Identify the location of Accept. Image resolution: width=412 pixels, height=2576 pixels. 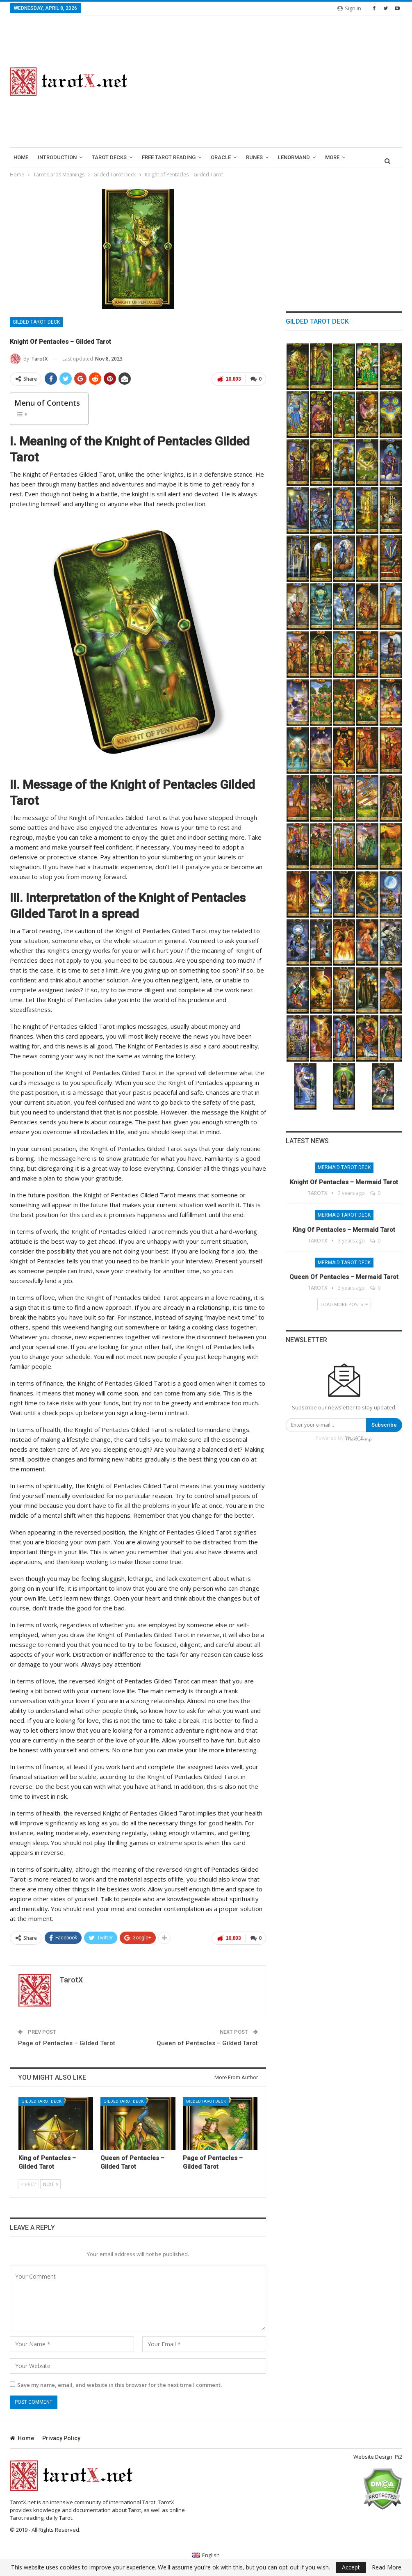
(351, 2567).